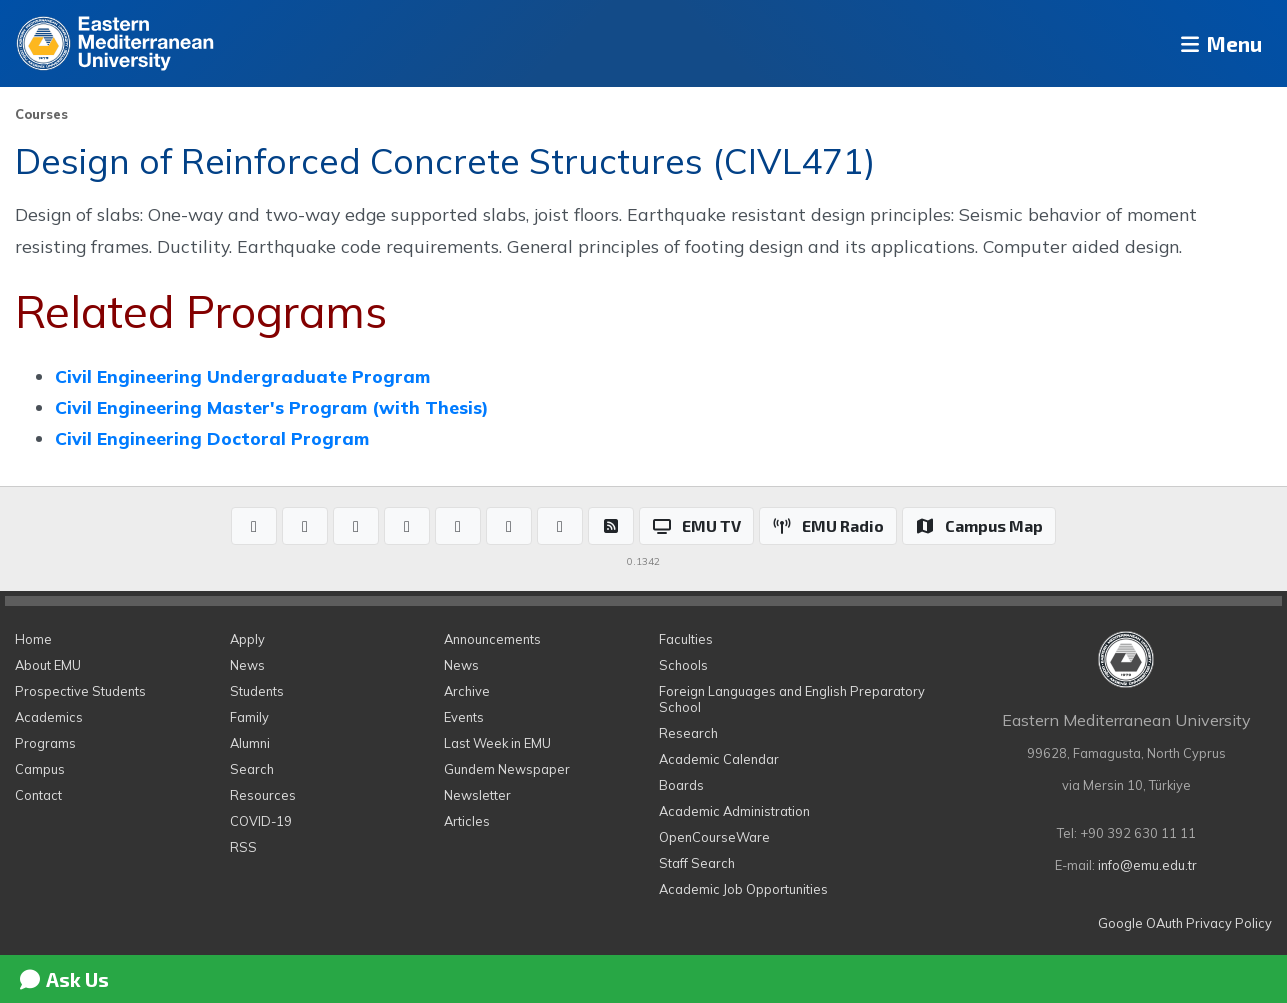 Image resolution: width=1287 pixels, height=1003 pixels. I want to click on Research, so click(688, 733).